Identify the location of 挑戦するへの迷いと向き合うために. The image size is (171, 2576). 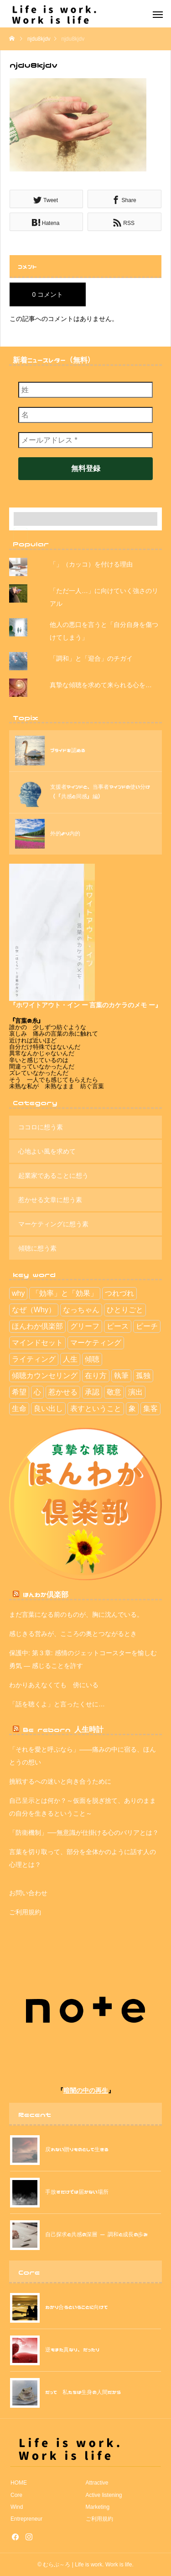
(60, 1781).